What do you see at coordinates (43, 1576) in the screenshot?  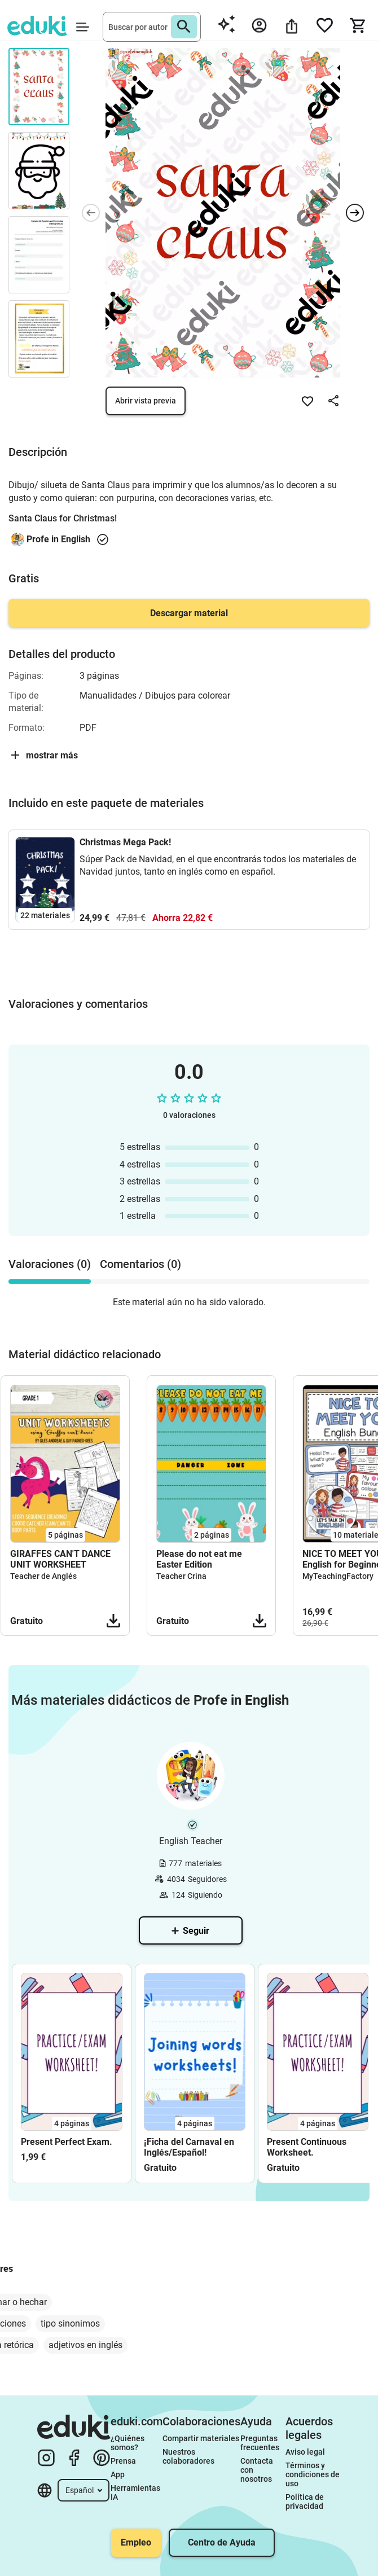 I see `Teacher de Anglés` at bounding box center [43, 1576].